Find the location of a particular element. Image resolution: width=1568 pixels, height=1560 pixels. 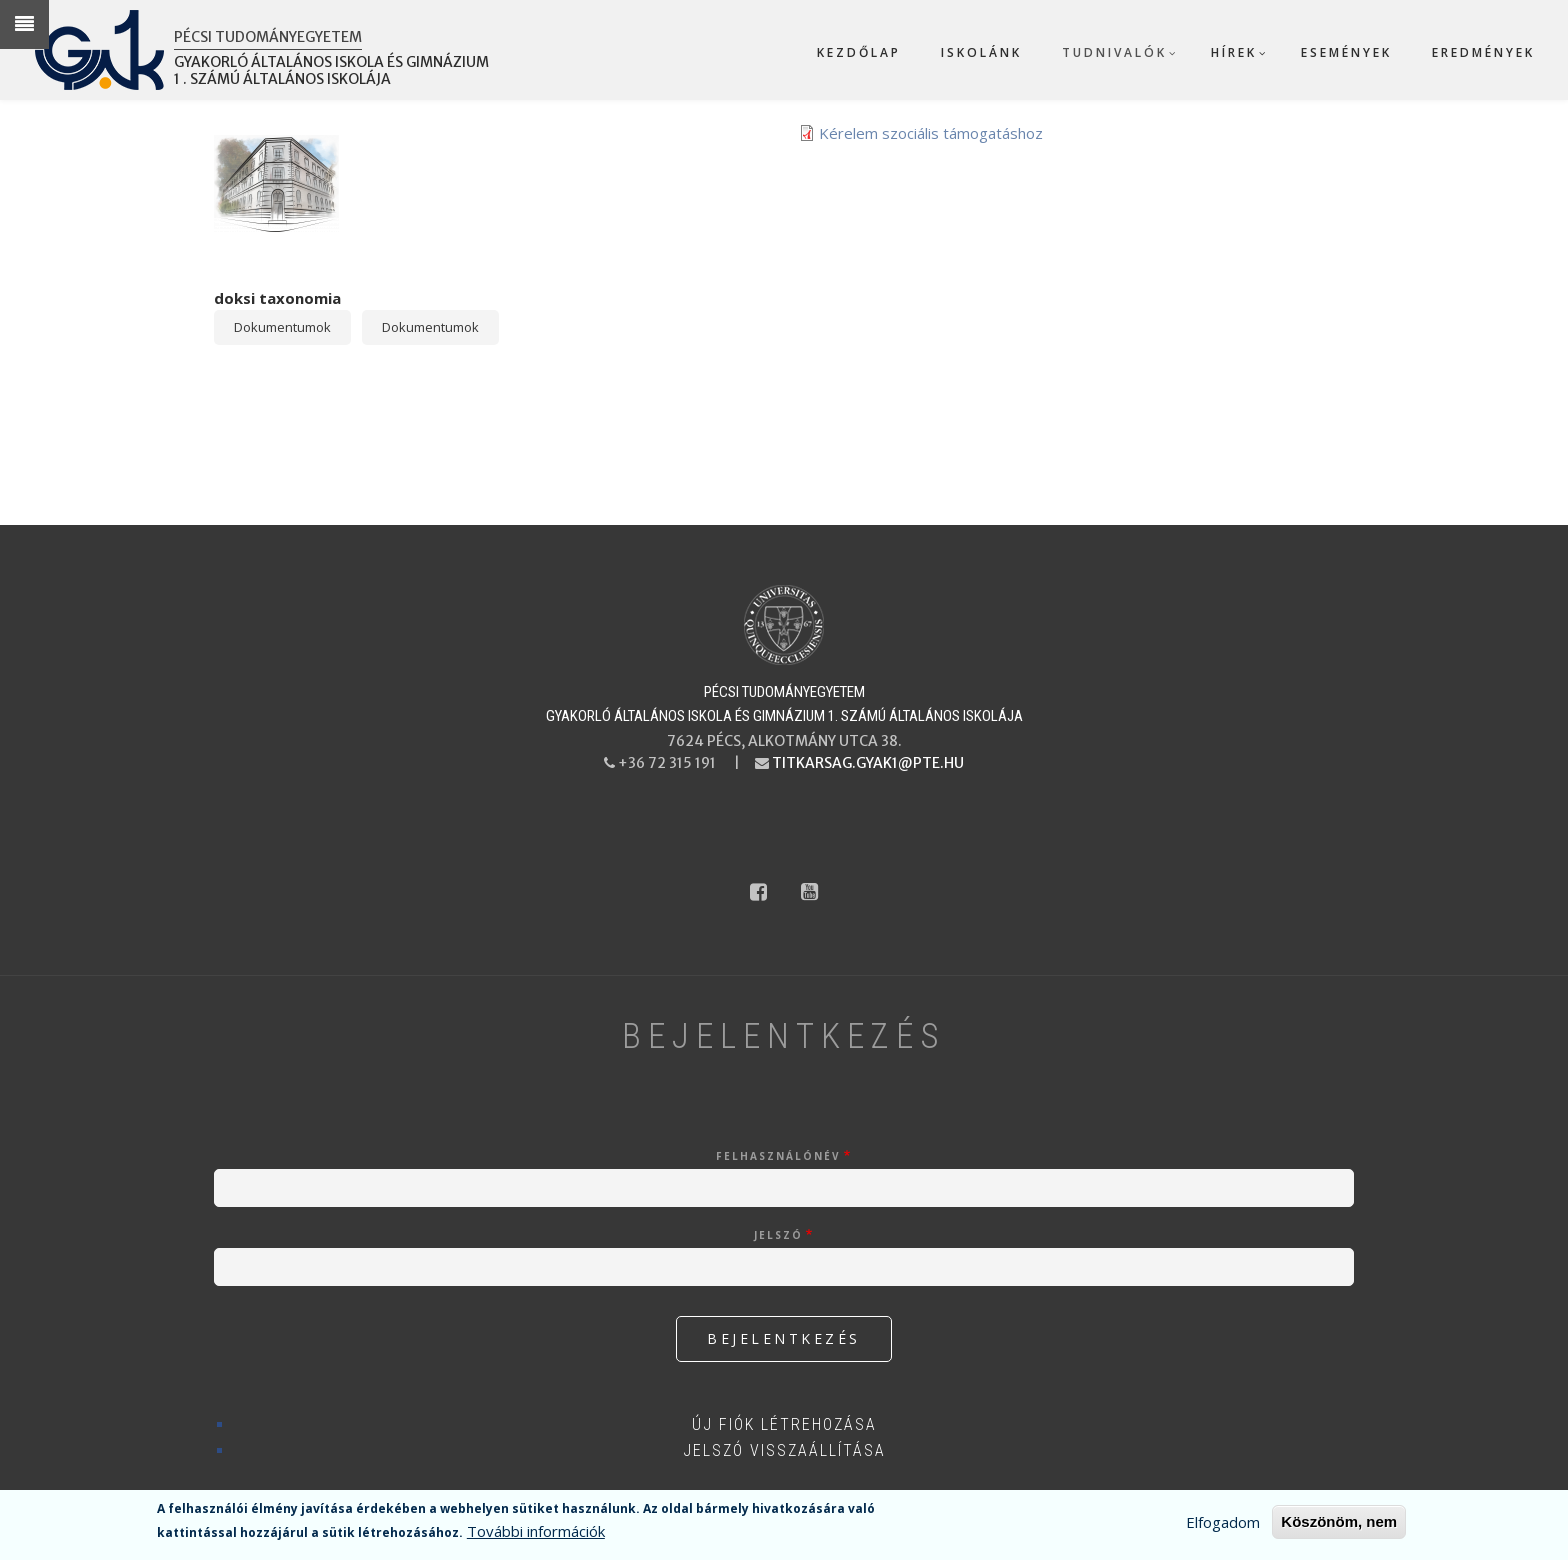

Jelszó is located at coordinates (778, 1235).